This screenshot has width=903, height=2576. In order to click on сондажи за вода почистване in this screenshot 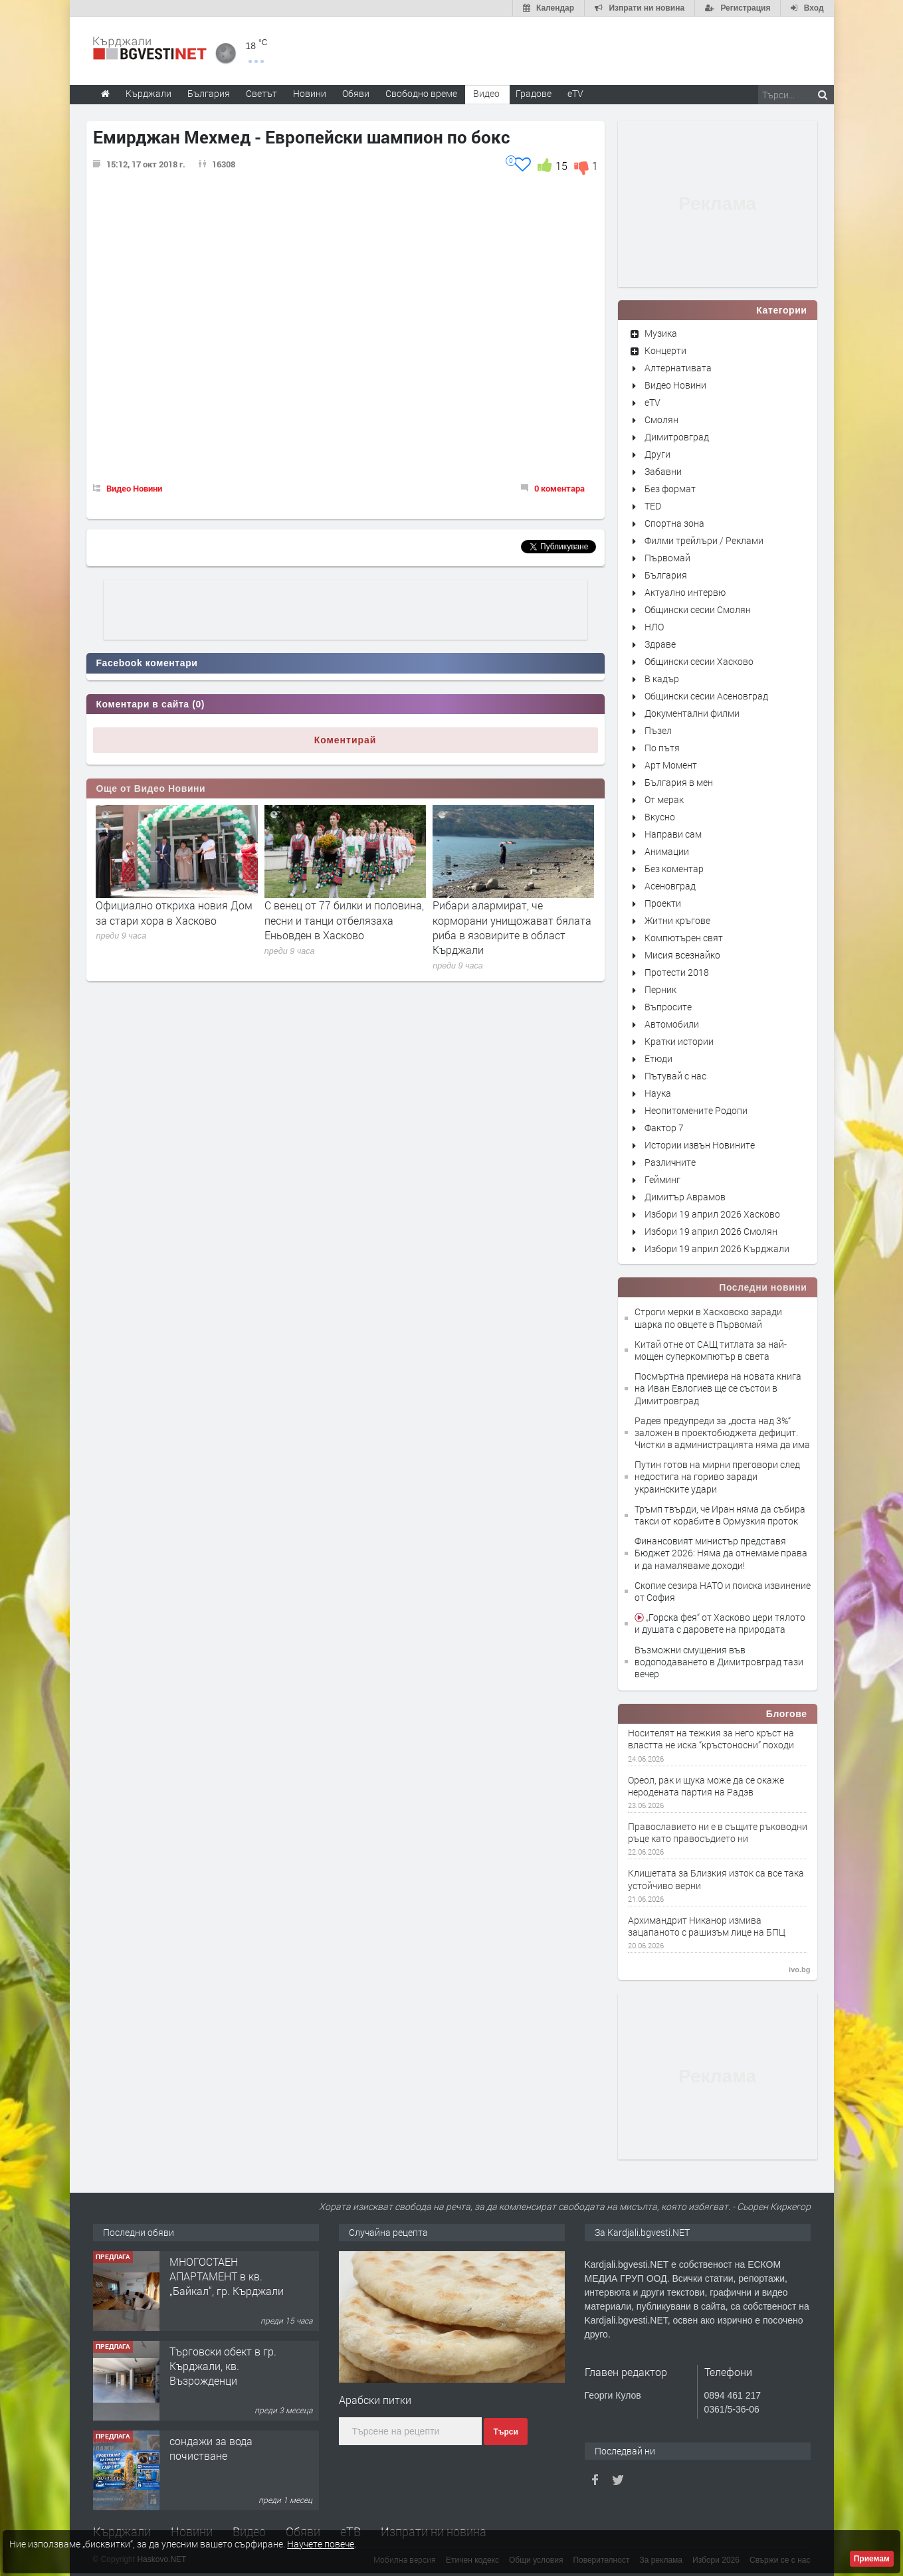, I will do `click(210, 2448)`.